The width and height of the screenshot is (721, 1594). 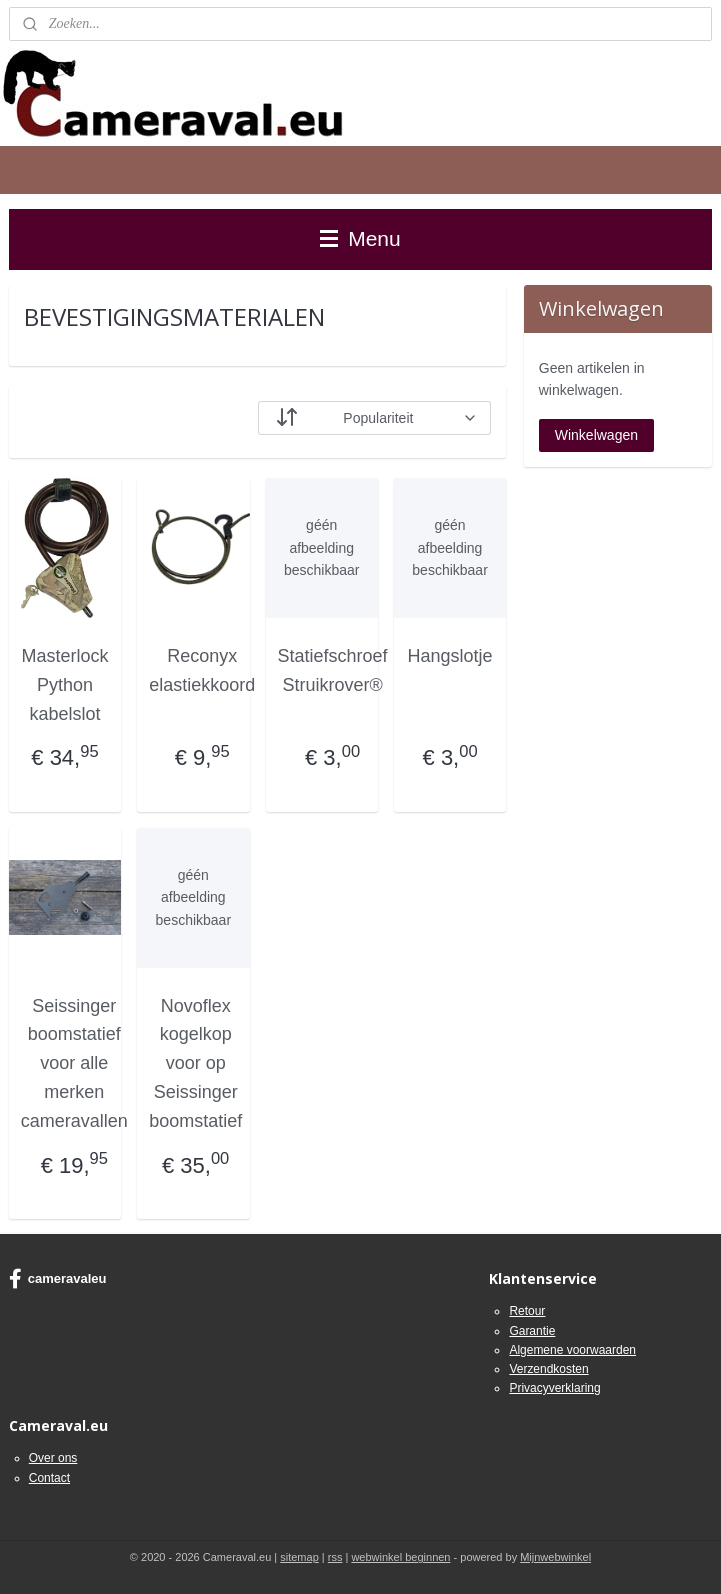 I want to click on Winkelwagen, so click(x=596, y=435).